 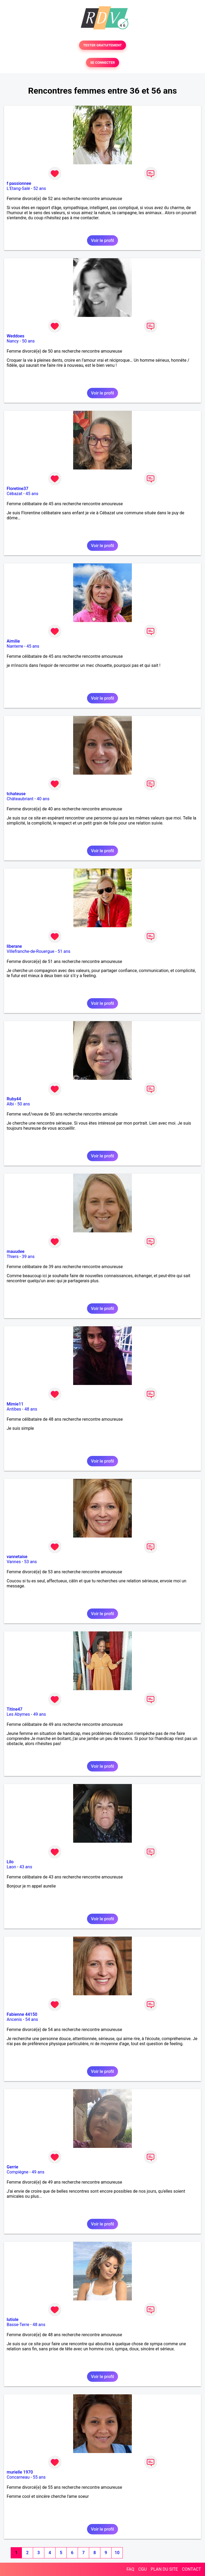 What do you see at coordinates (43, 798) in the screenshot?
I see `40 ans` at bounding box center [43, 798].